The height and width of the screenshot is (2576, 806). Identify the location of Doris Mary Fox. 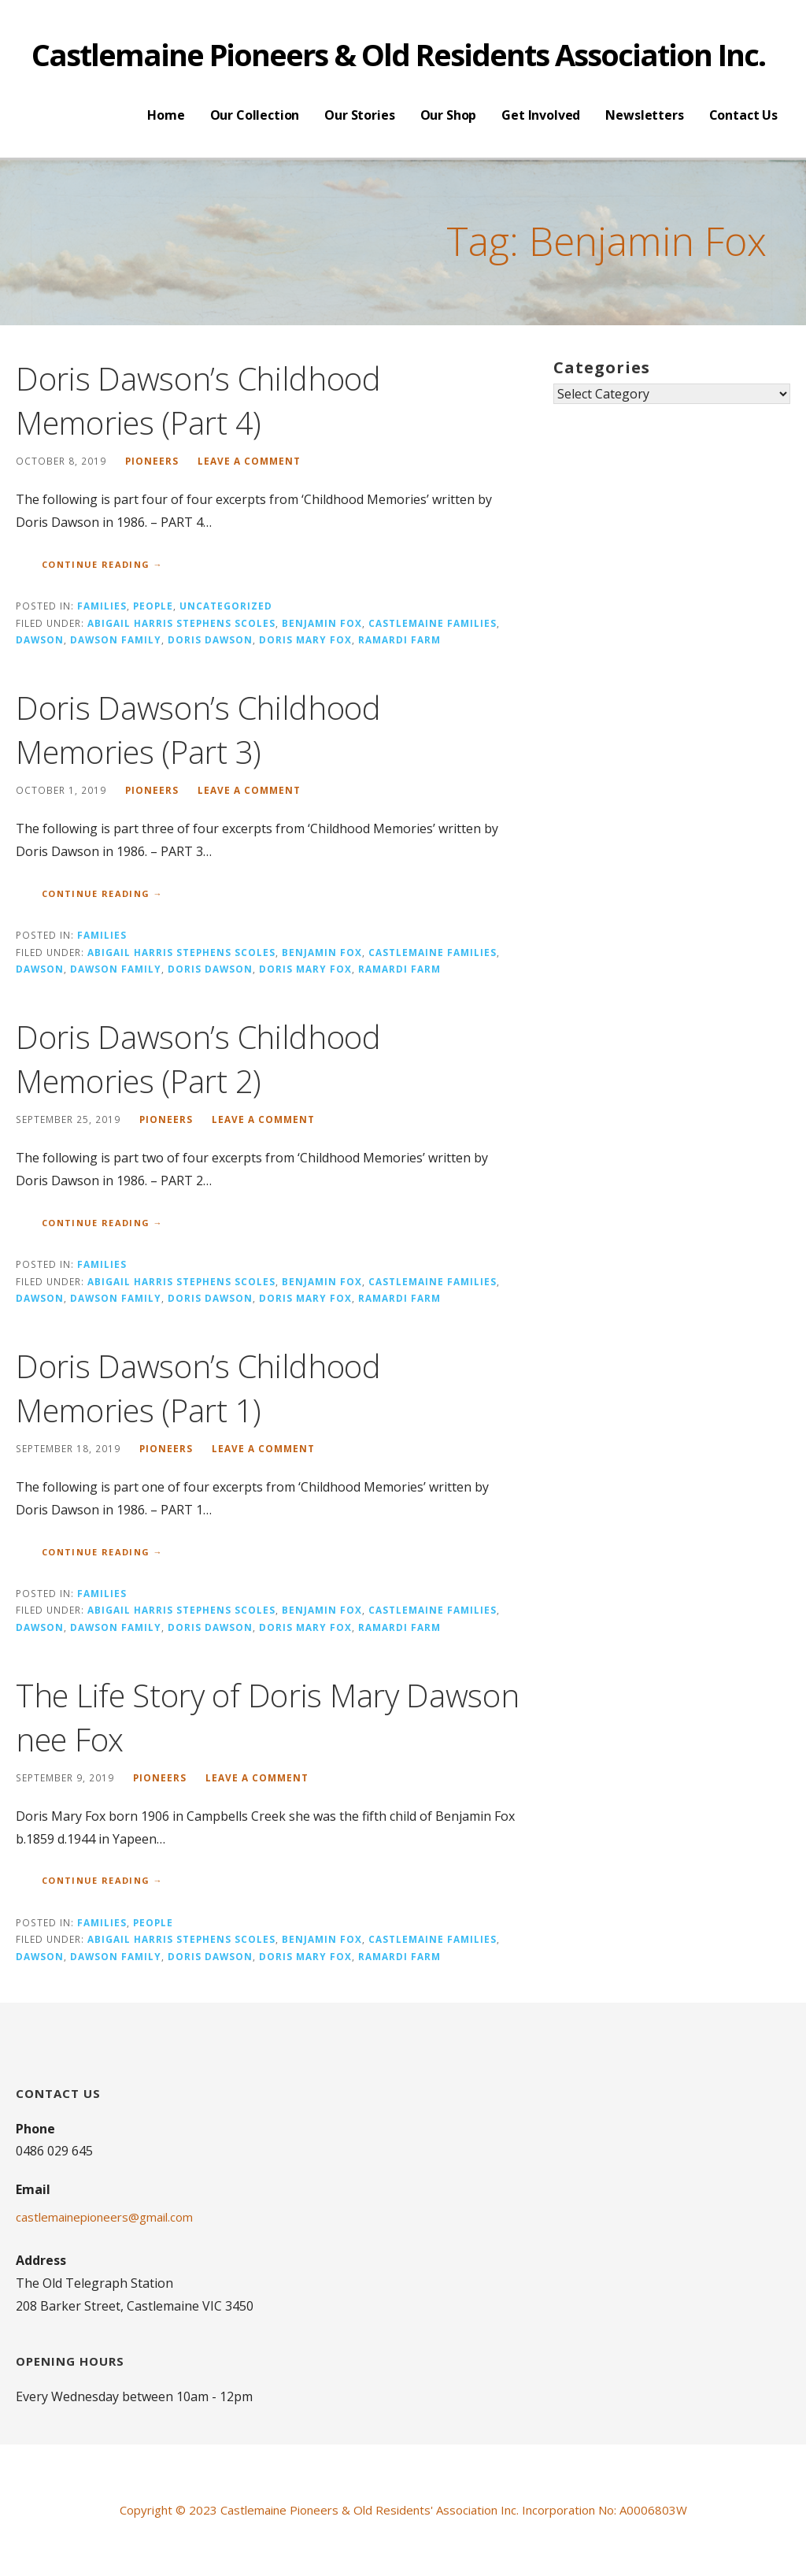
(305, 639).